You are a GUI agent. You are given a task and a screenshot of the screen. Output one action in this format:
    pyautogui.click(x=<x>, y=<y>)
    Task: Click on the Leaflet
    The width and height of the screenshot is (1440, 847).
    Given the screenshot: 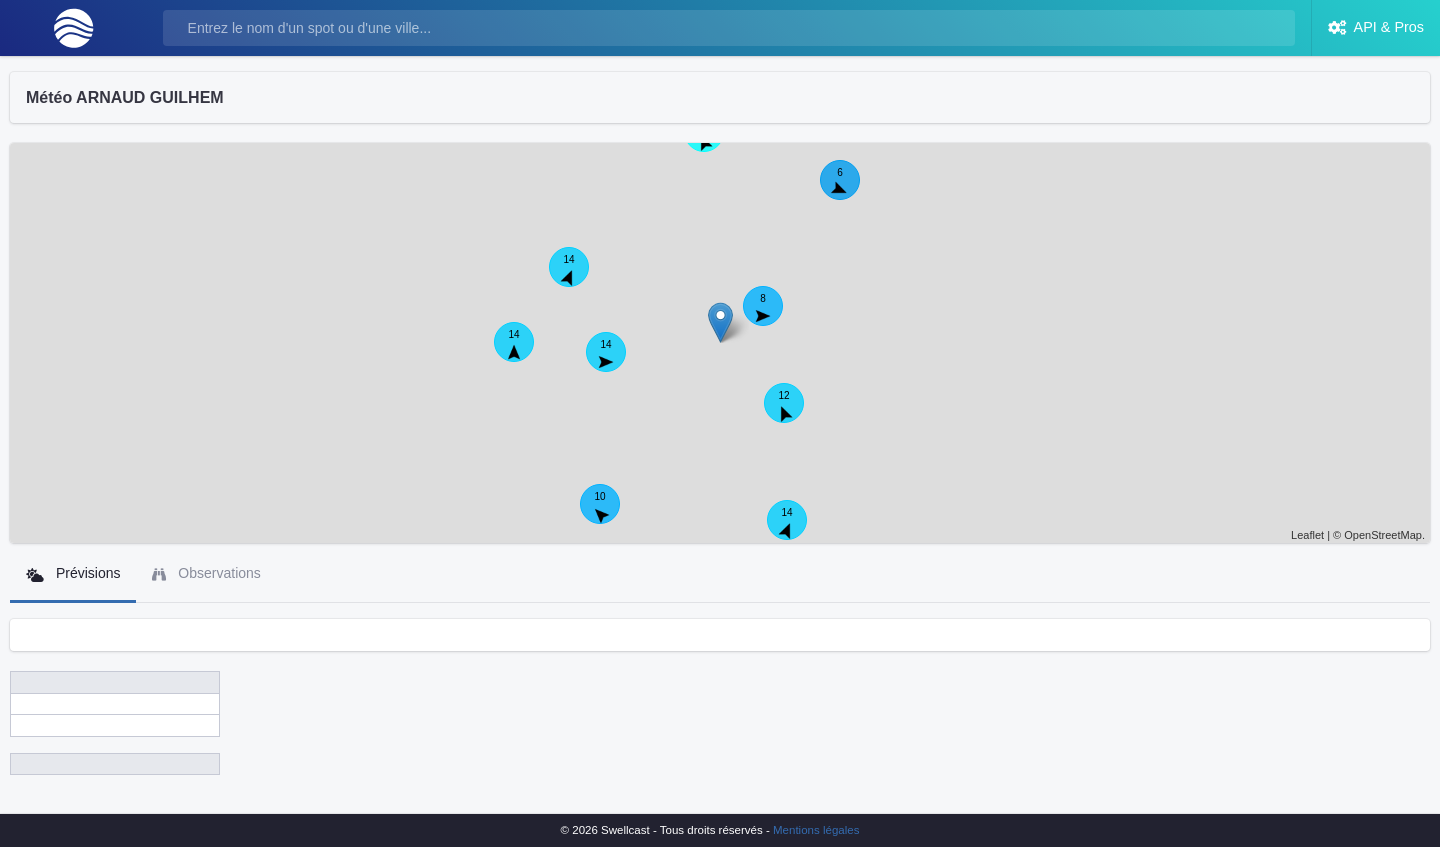 What is the action you would take?
    pyautogui.click(x=1307, y=535)
    